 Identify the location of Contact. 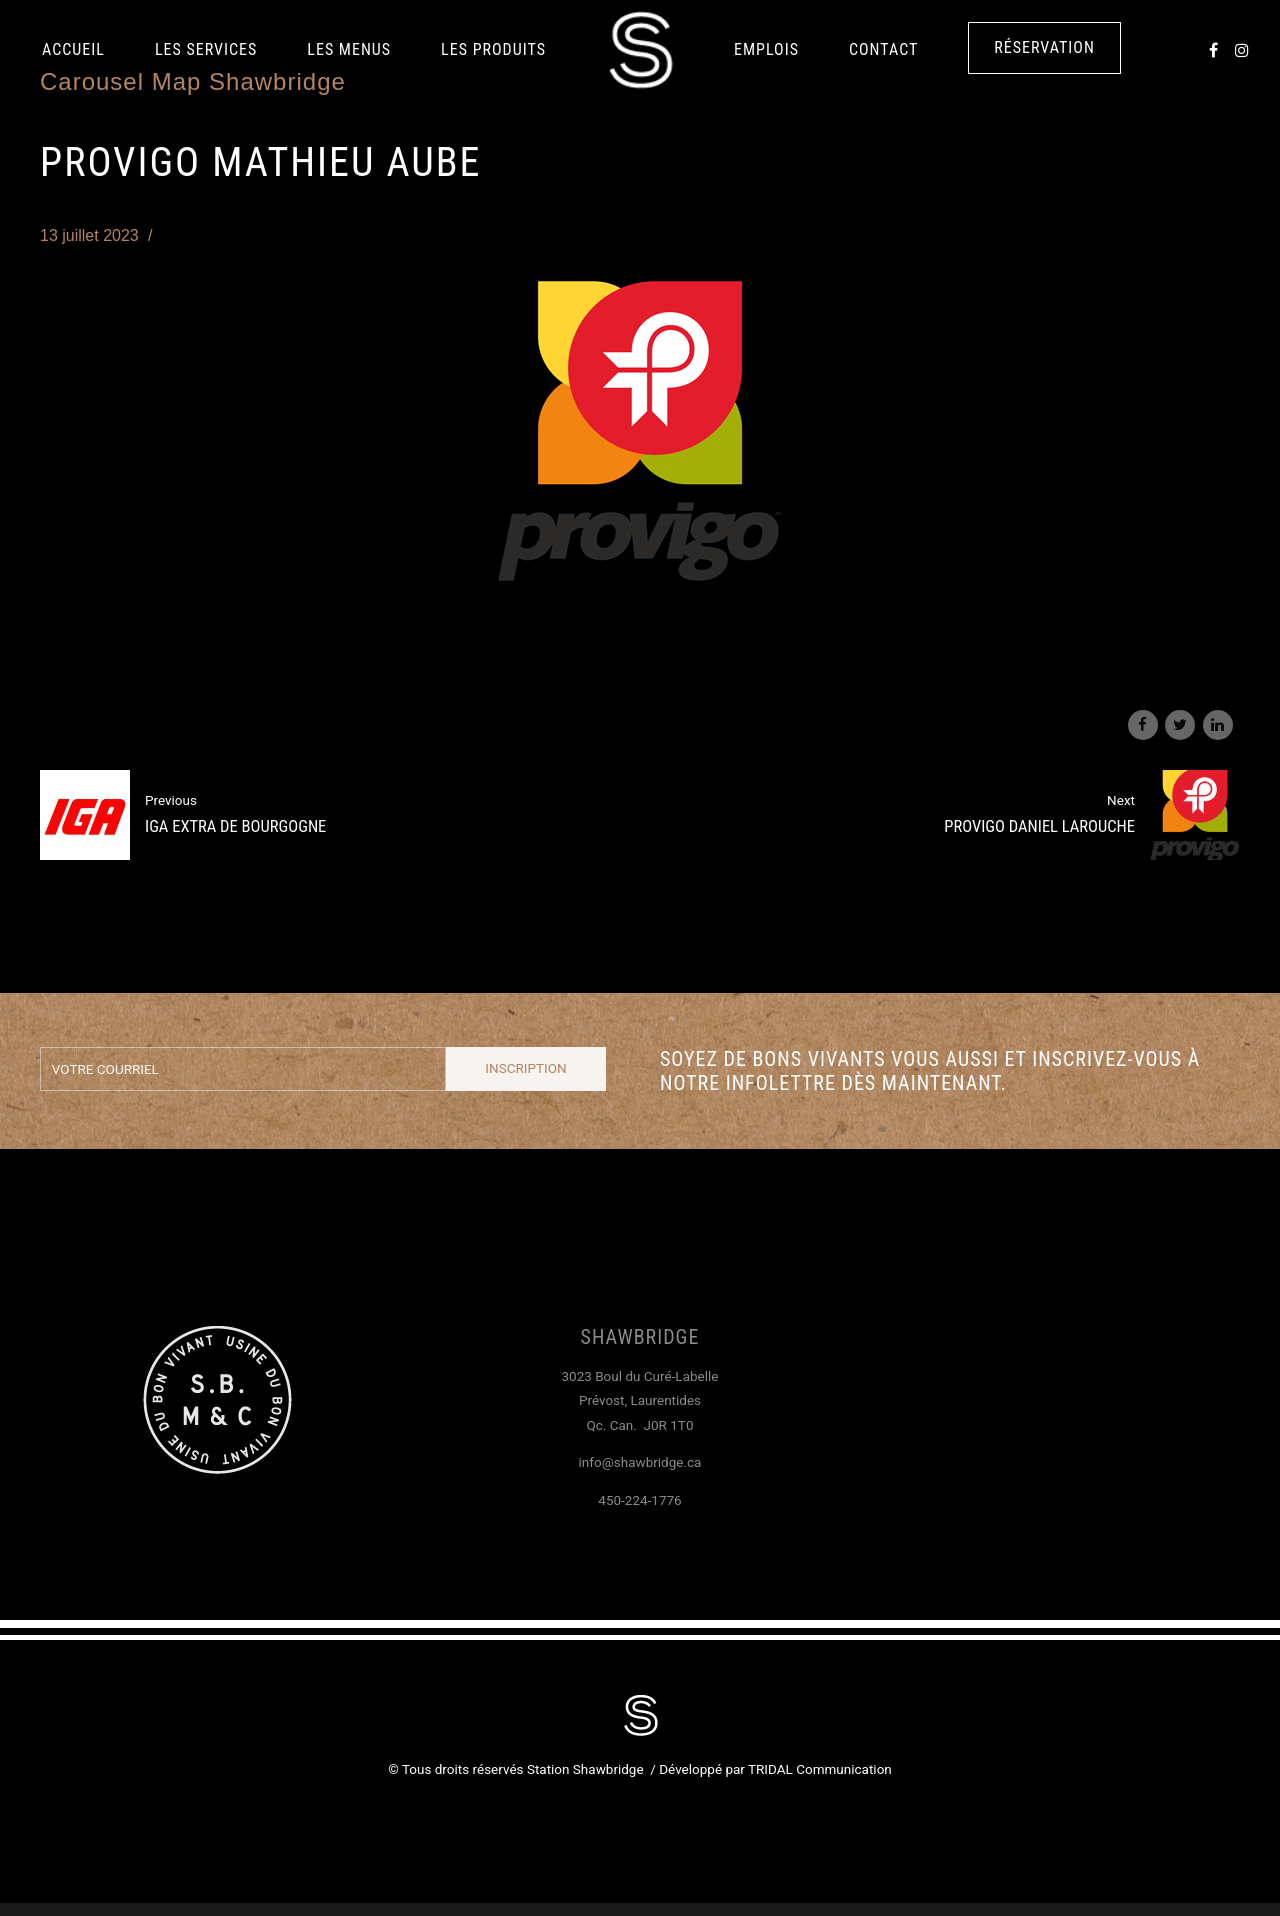
(883, 49).